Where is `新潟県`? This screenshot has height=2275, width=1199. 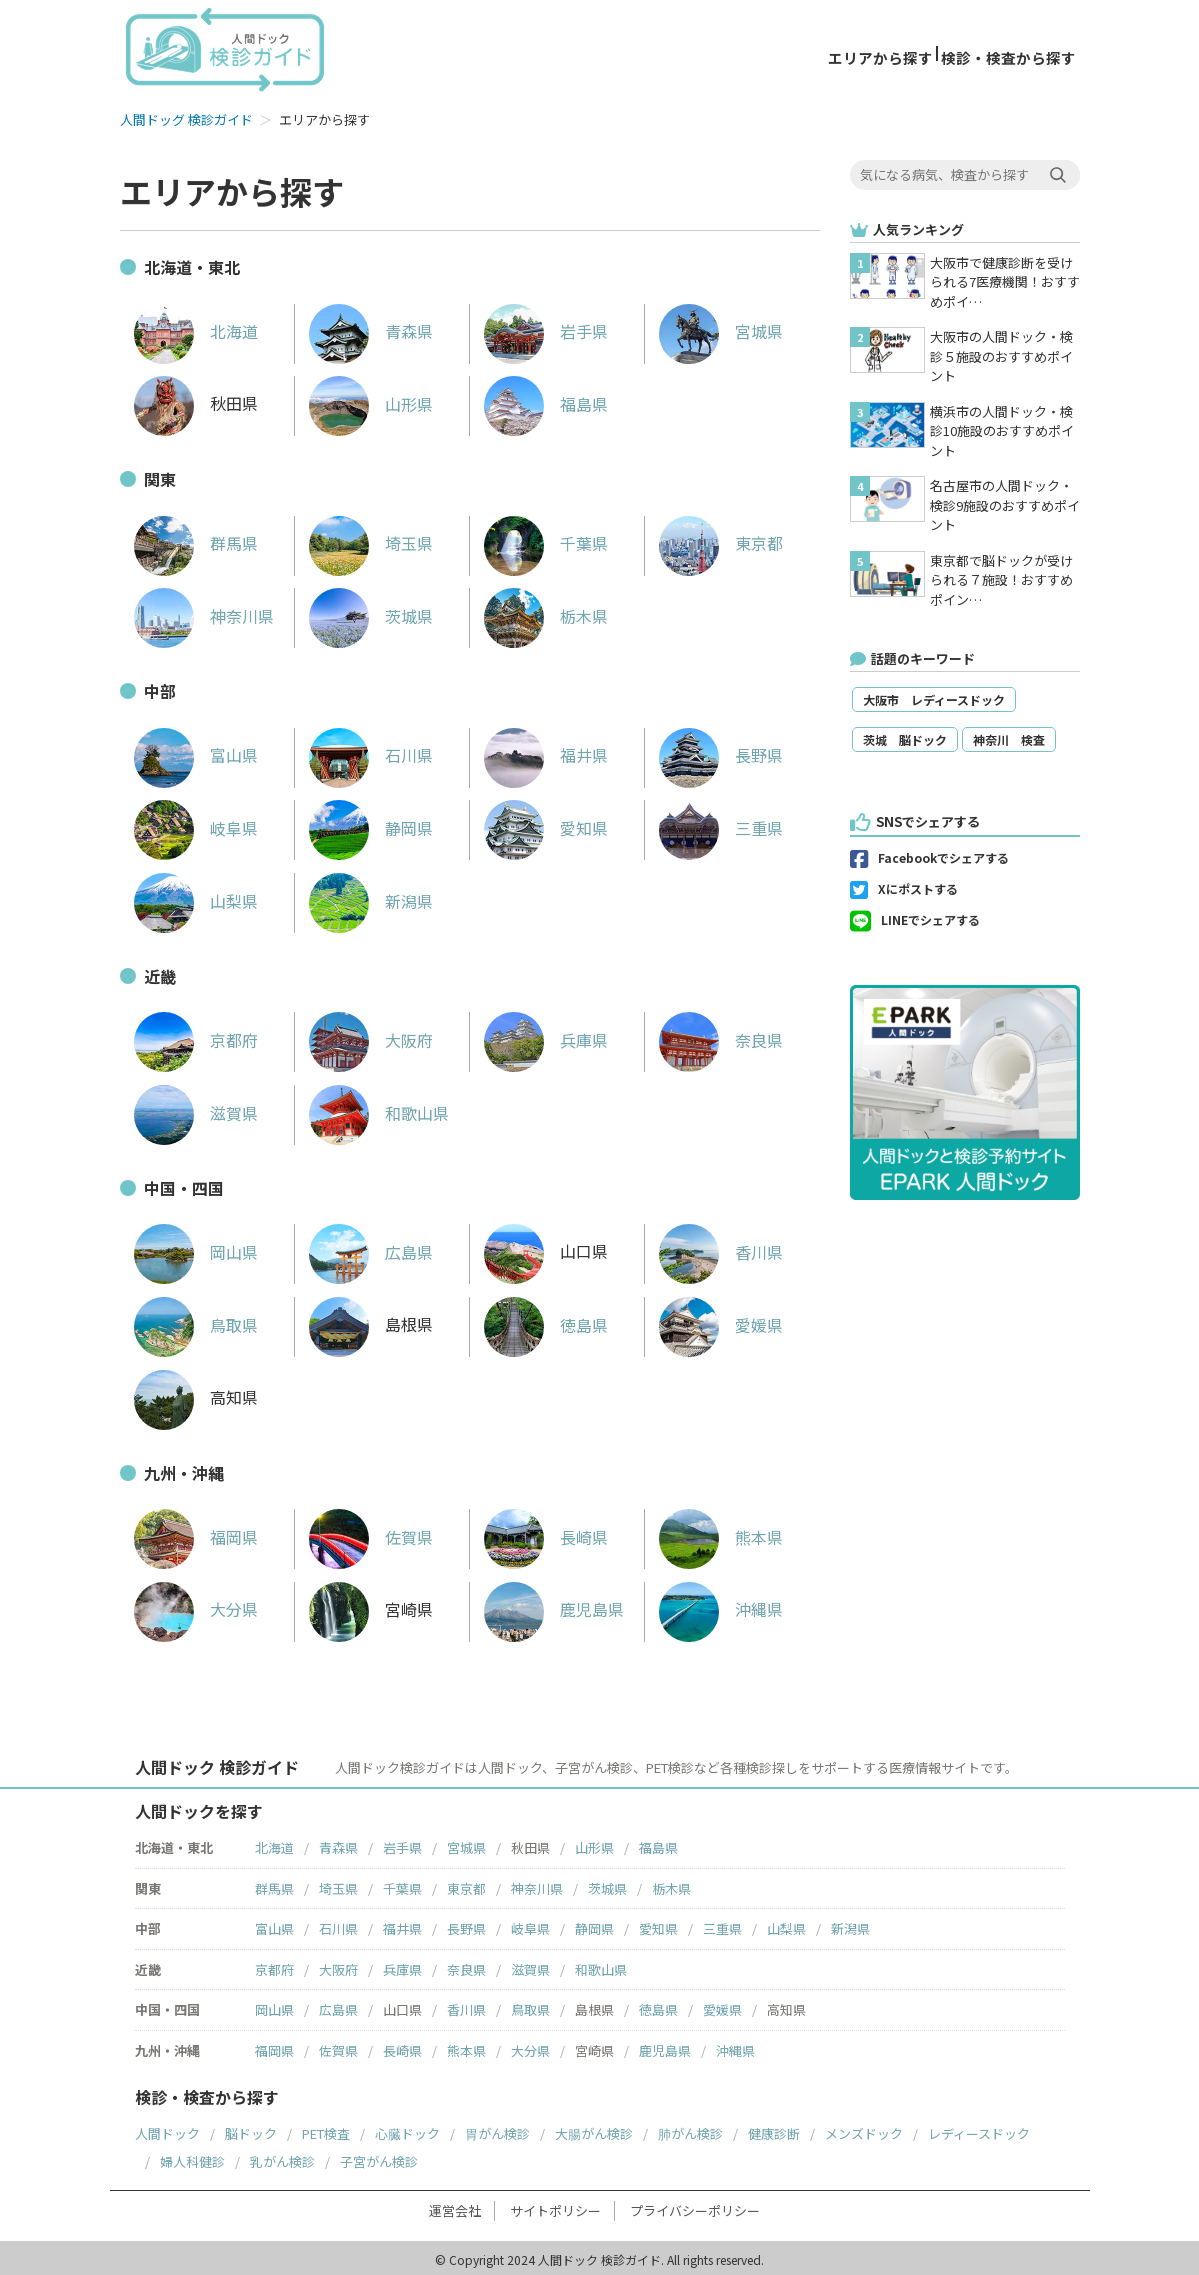 新潟県 is located at coordinates (371, 897).